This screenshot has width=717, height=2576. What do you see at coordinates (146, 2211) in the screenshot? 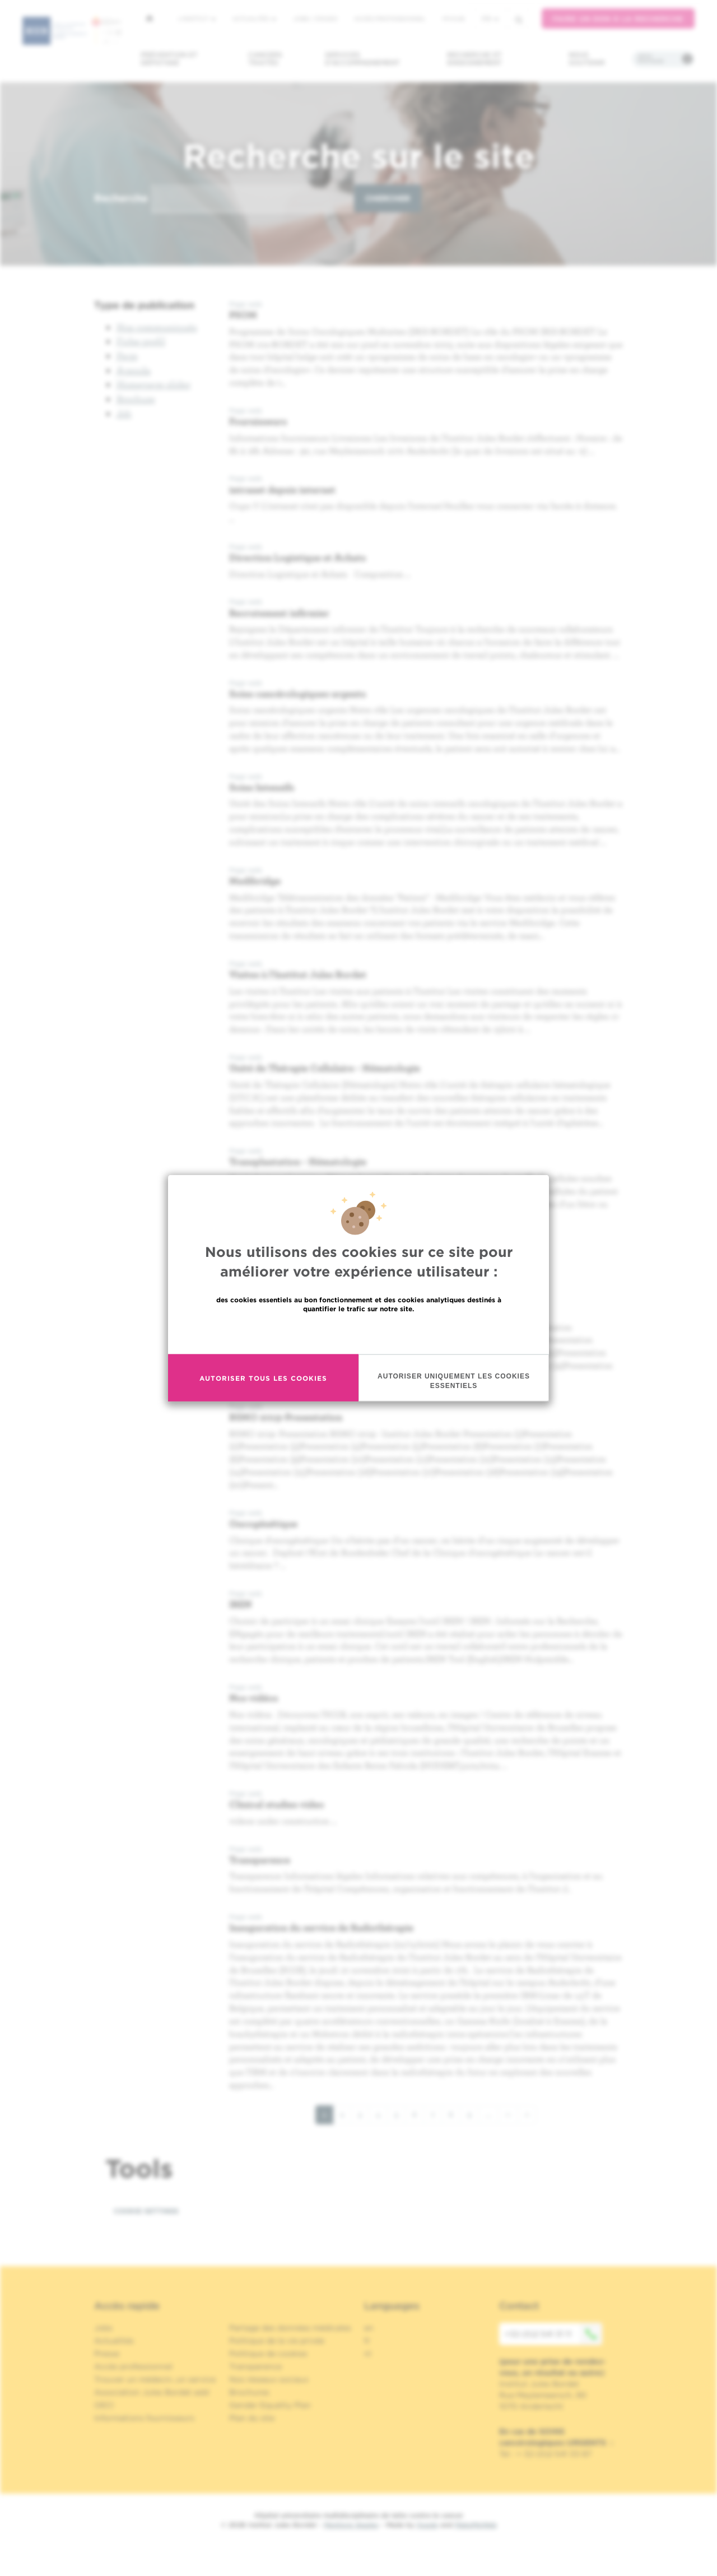
I see `Cookie settings` at bounding box center [146, 2211].